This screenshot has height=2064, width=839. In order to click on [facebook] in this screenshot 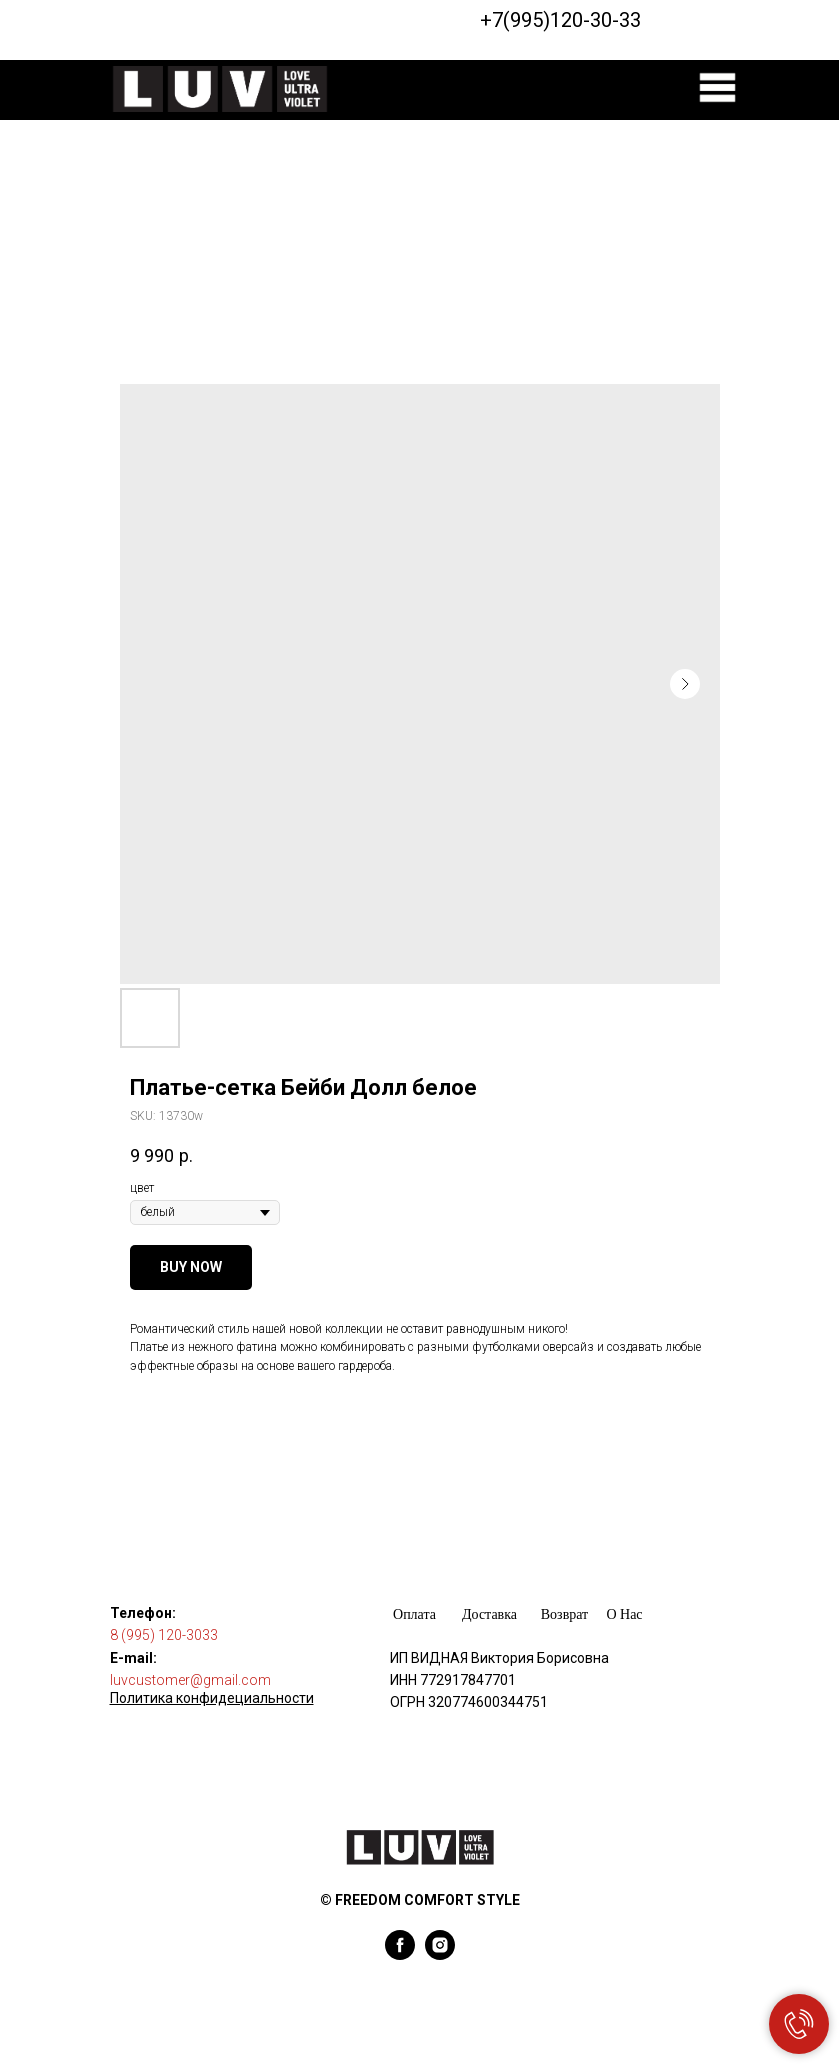, I will do `click(400, 1954)`.